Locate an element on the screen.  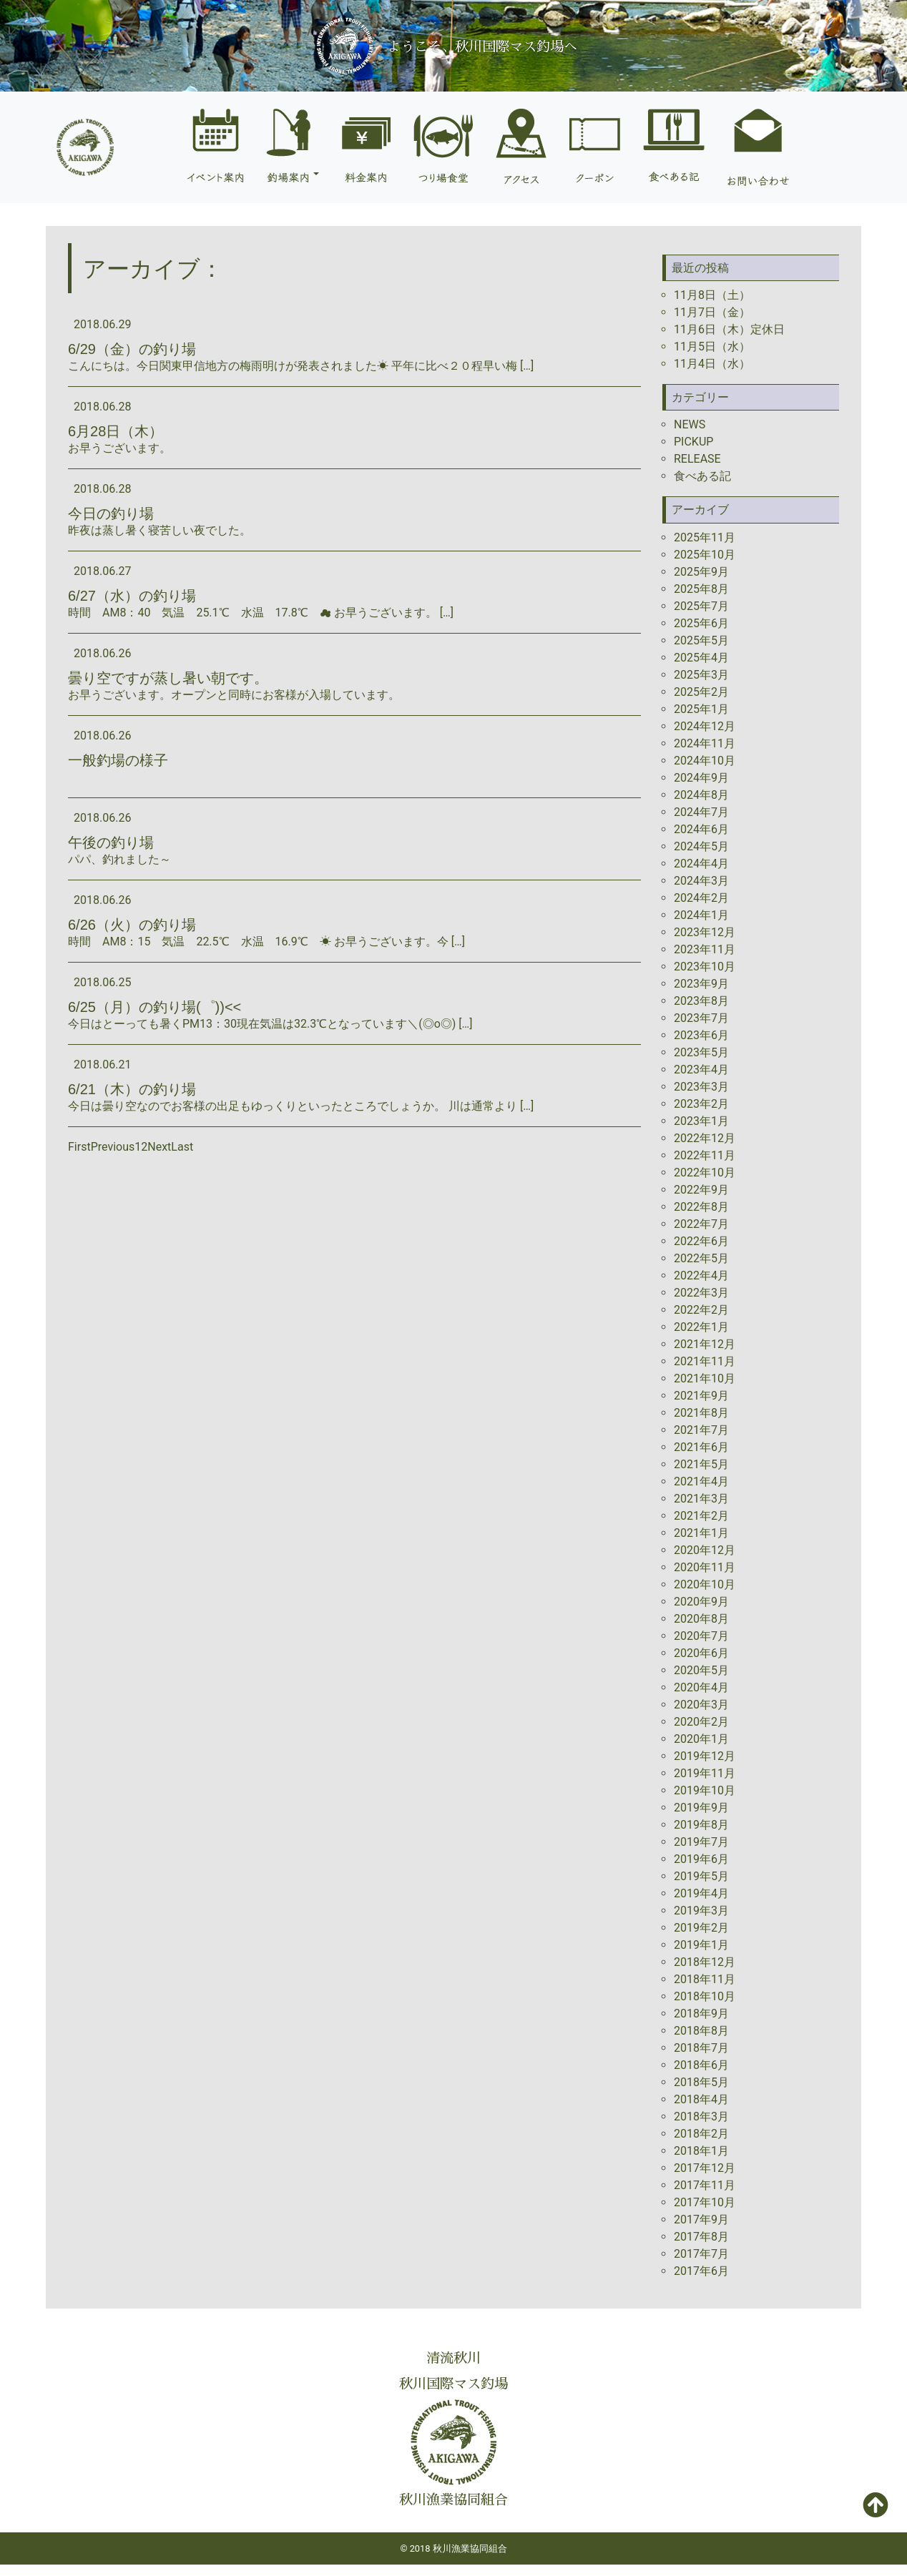
2021年4月 is located at coordinates (701, 1481).